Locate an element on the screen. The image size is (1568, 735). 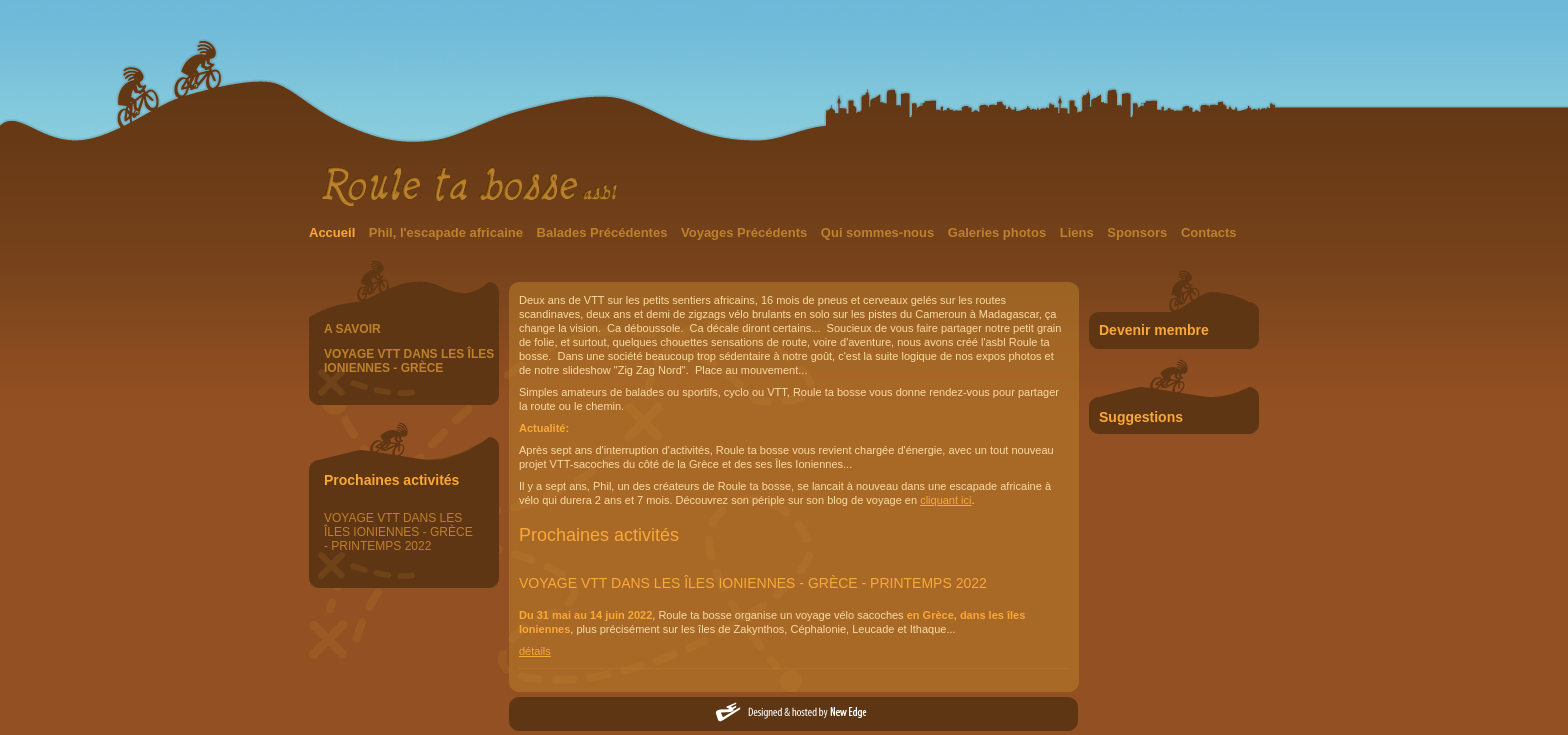
Balades Précédentes is located at coordinates (604, 232).